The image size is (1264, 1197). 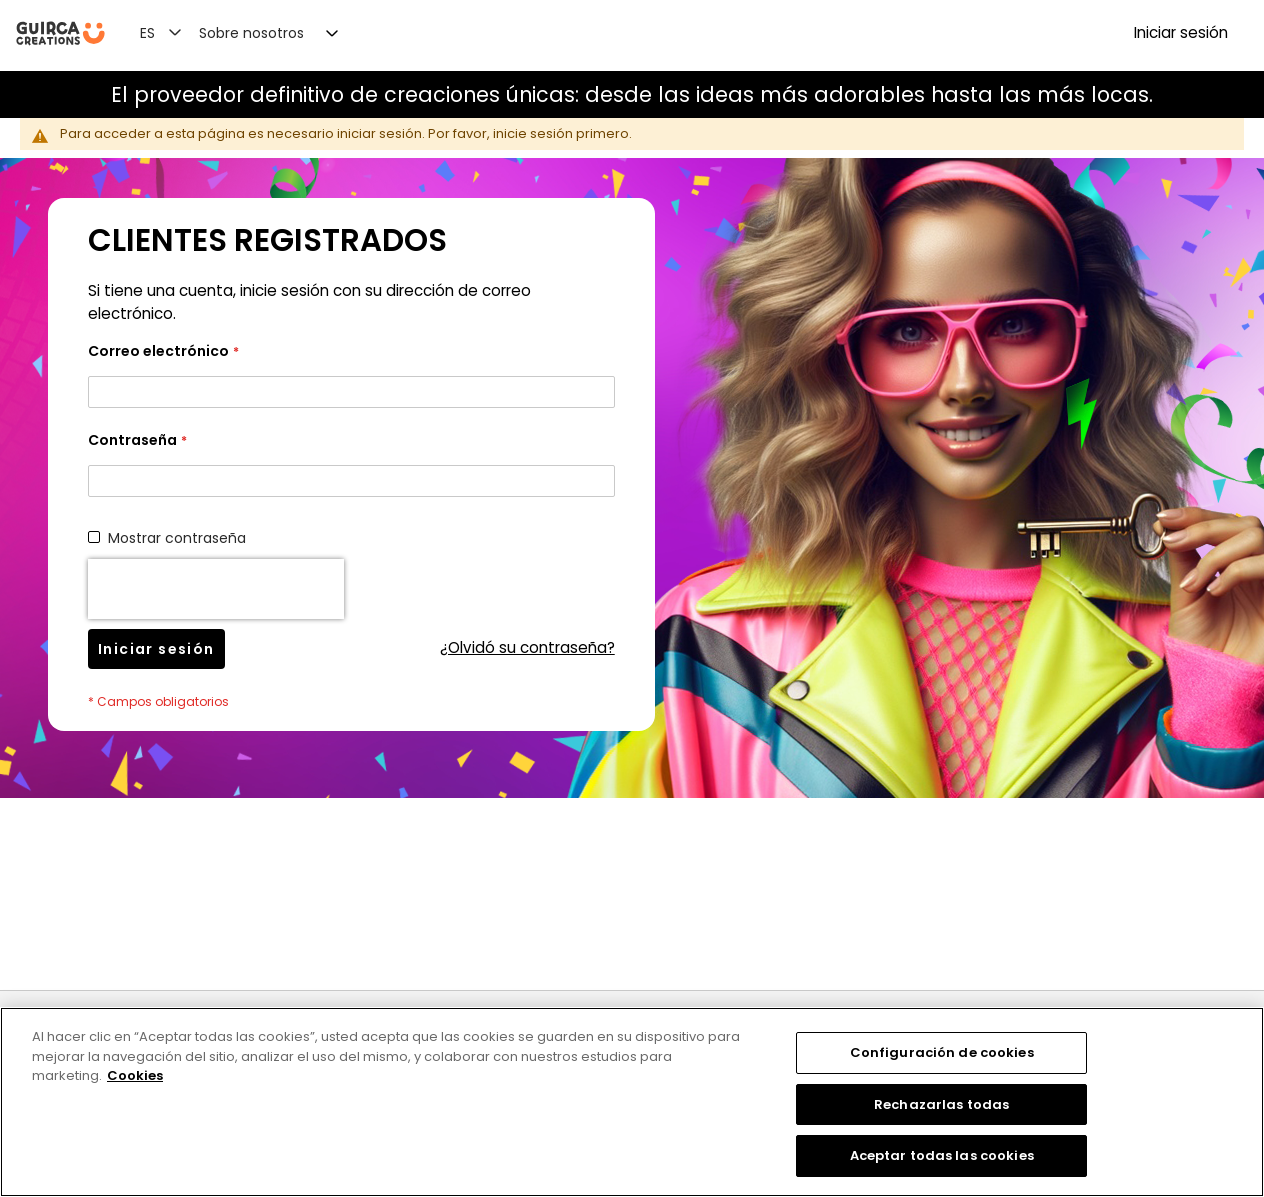 What do you see at coordinates (172, 32) in the screenshot?
I see `[button]` at bounding box center [172, 32].